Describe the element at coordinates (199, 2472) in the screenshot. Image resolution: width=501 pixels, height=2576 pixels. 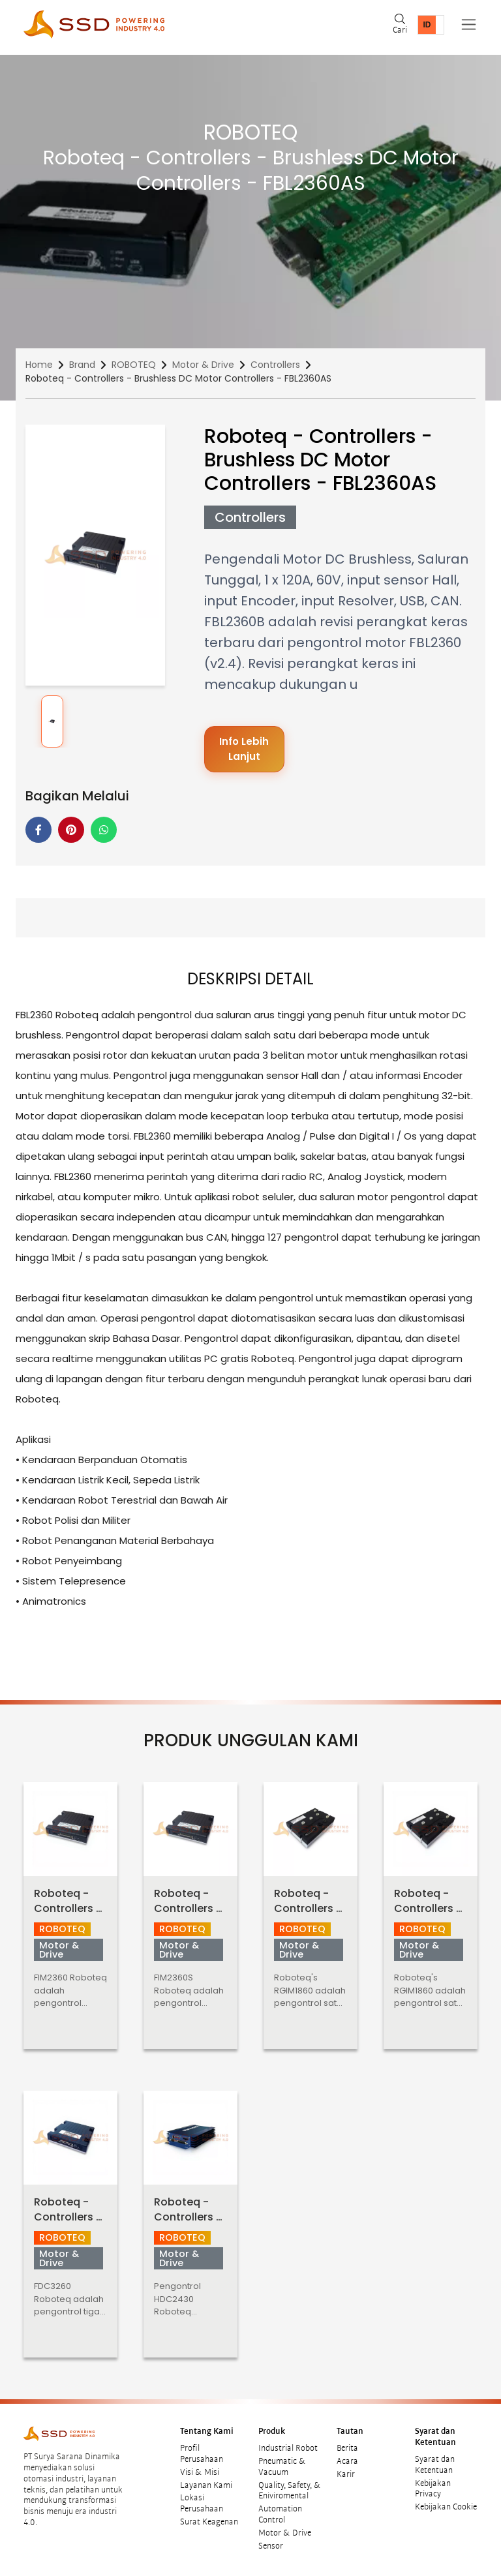
I see `Visi & Misi` at that location.